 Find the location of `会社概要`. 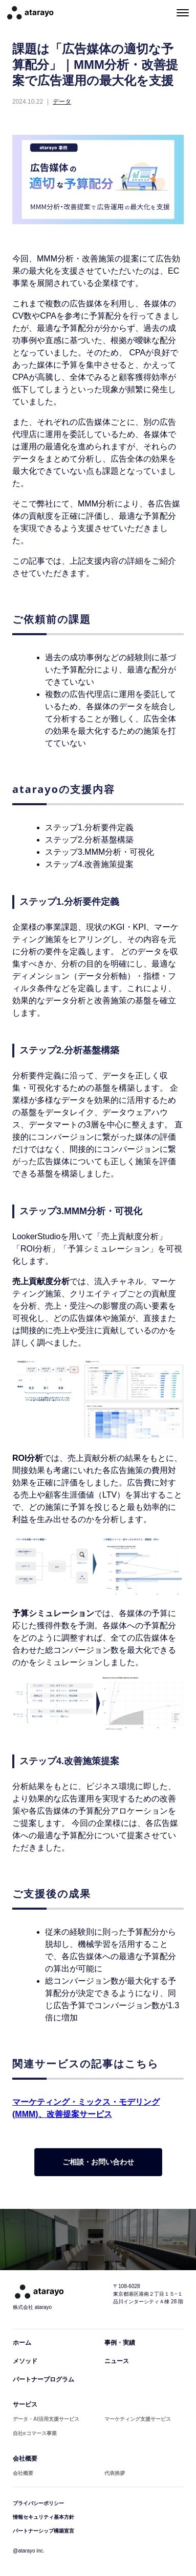

会社概要 is located at coordinates (25, 2458).